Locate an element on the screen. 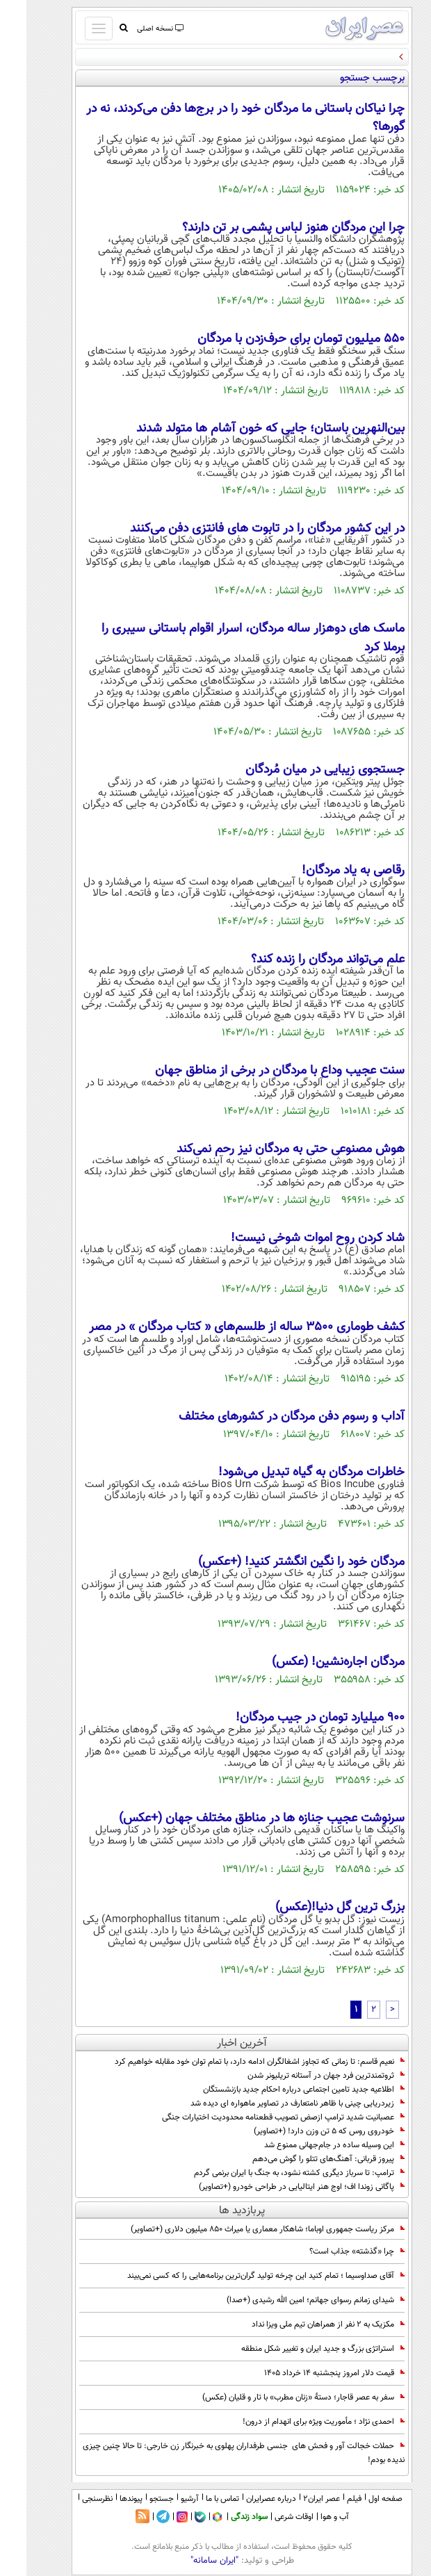 The image size is (431, 2576). ترامپ: تا سرباز دیگری کشته نشود، به جنگ با ایران برنمی گردم is located at coordinates (273, 2173).